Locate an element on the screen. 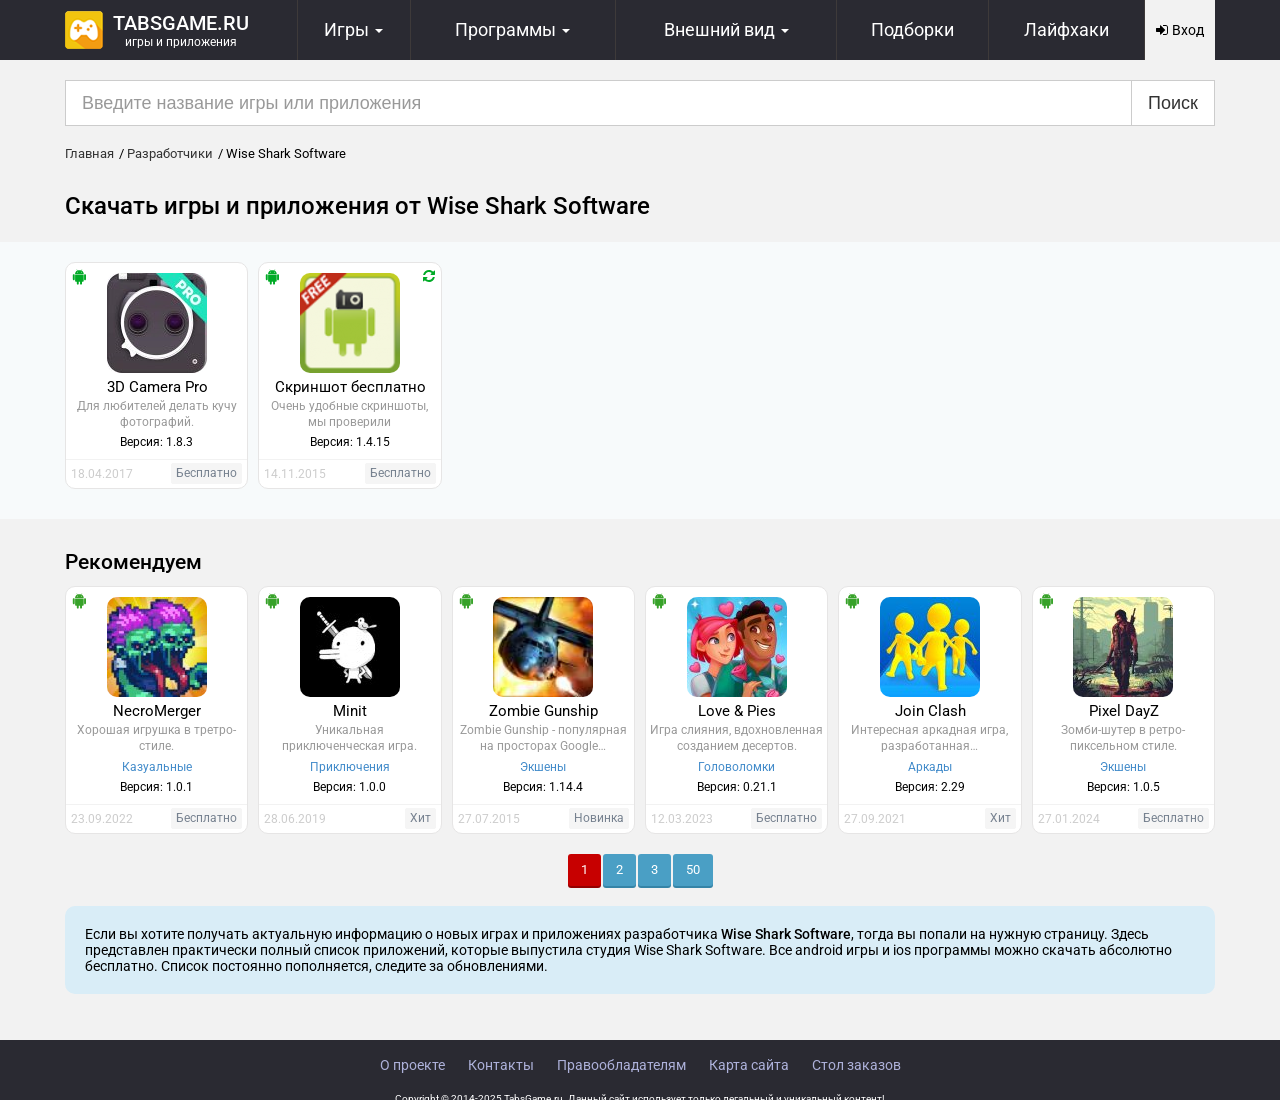 The image size is (1280, 1100). О проекте is located at coordinates (412, 1065).